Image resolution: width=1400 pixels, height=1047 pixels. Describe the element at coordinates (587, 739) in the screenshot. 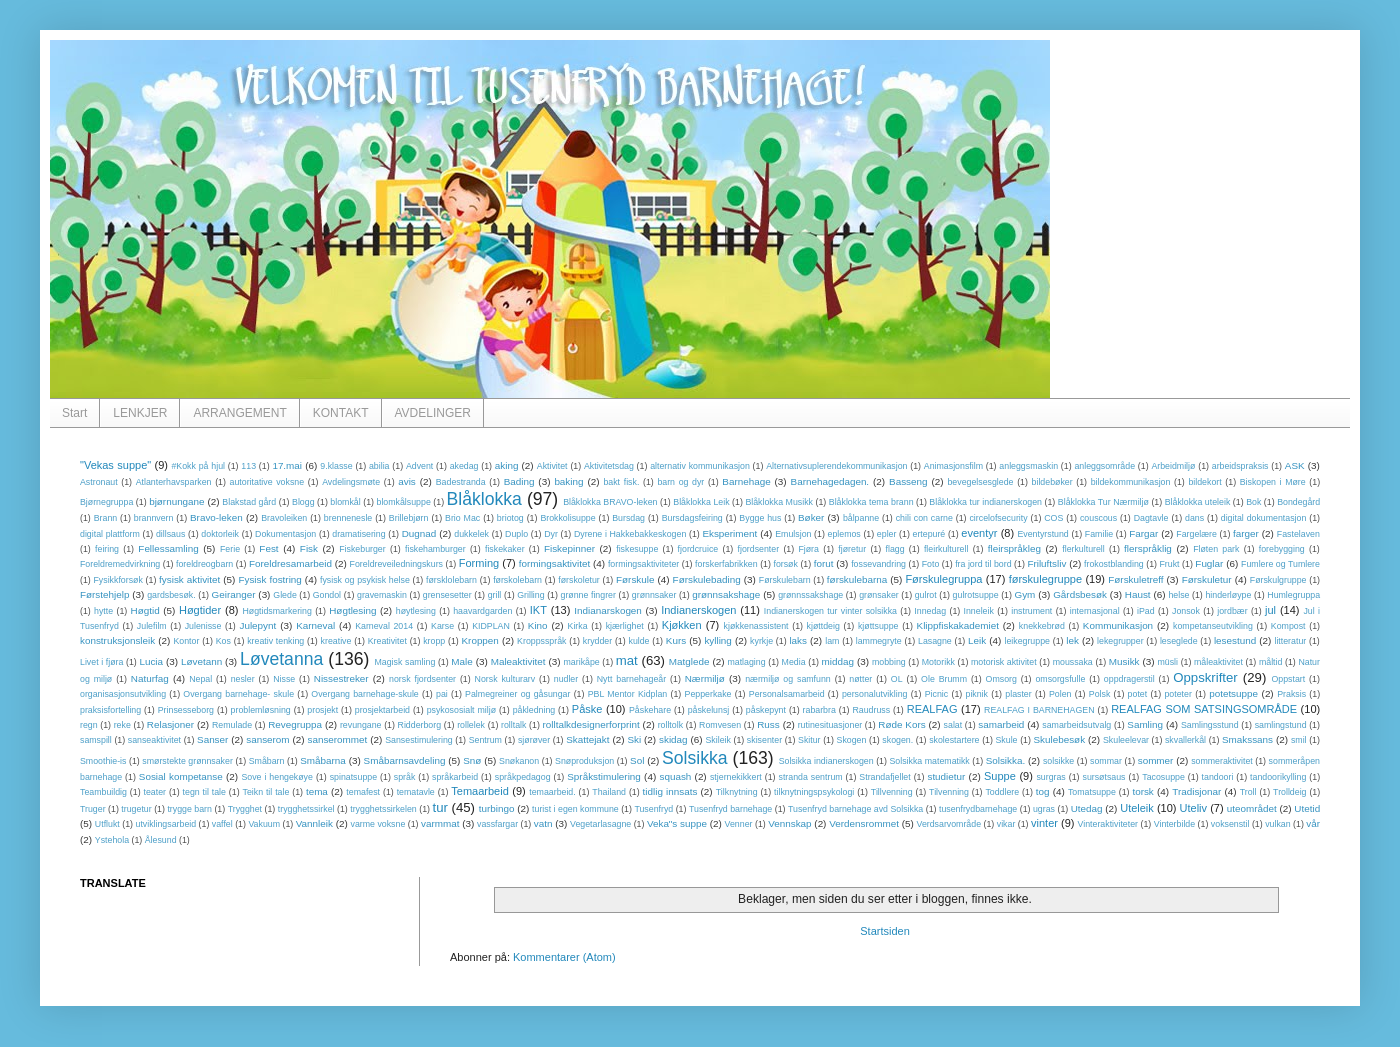

I see `Skattejakt` at that location.